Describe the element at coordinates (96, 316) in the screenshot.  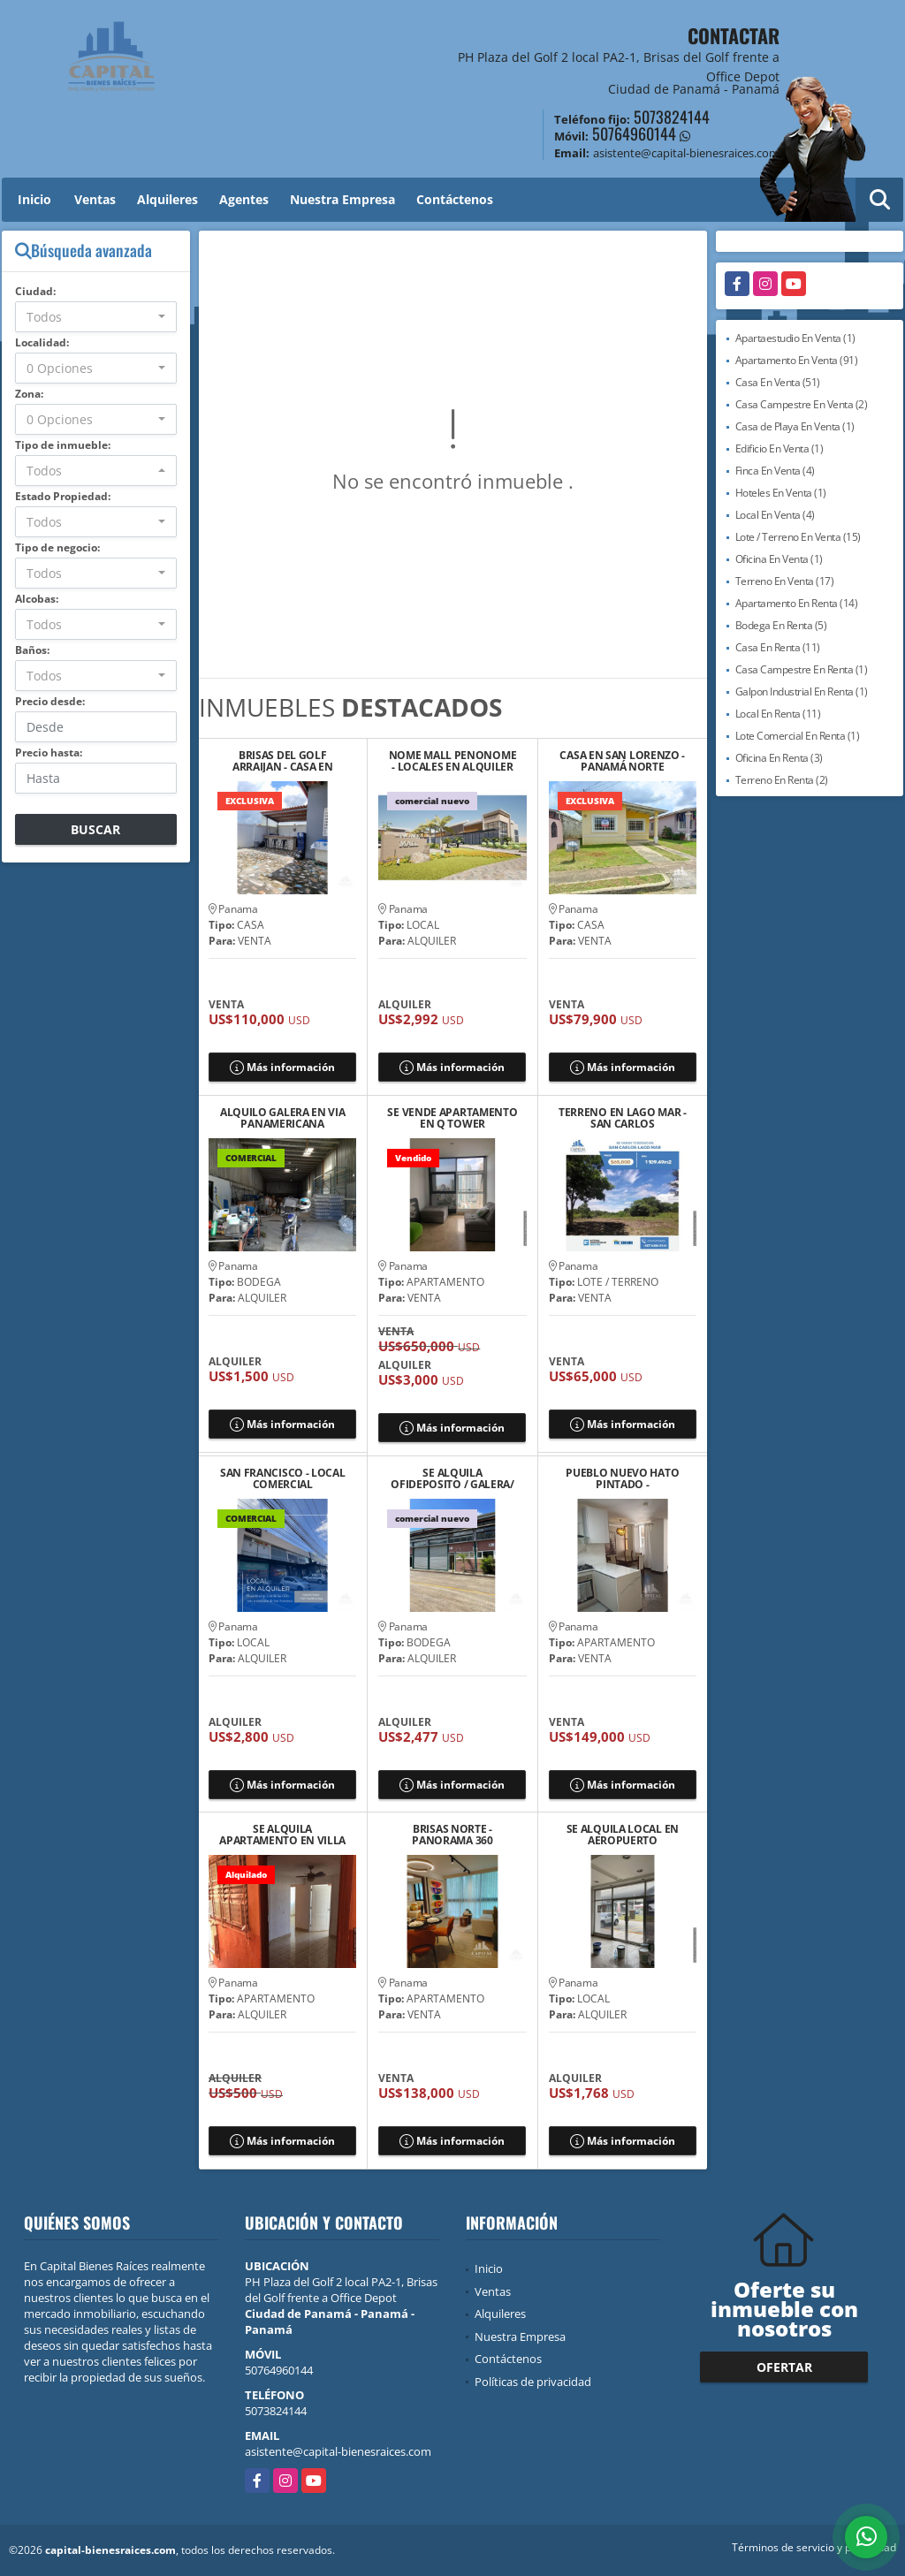
I see `[combobox]` at that location.